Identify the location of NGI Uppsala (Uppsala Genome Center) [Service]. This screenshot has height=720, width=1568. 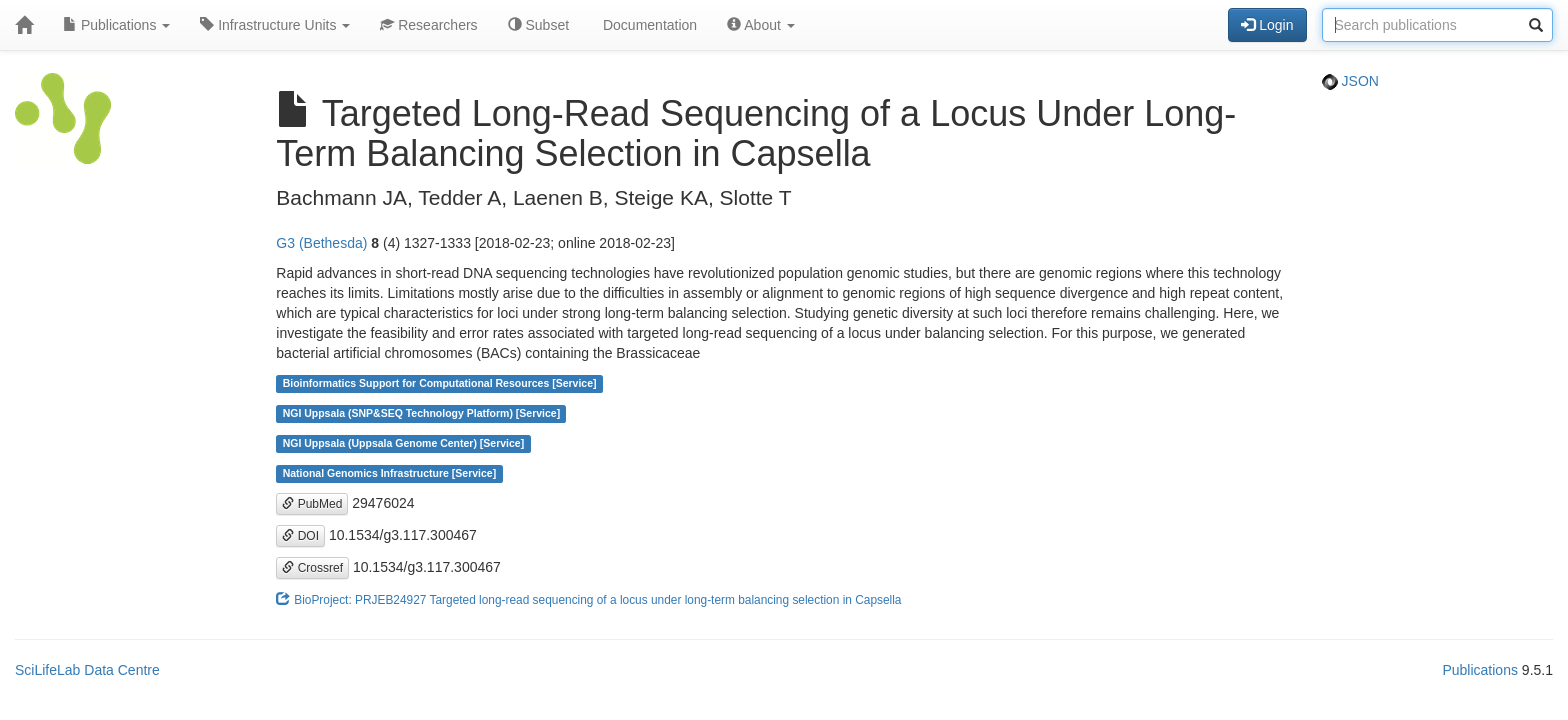
(404, 444).